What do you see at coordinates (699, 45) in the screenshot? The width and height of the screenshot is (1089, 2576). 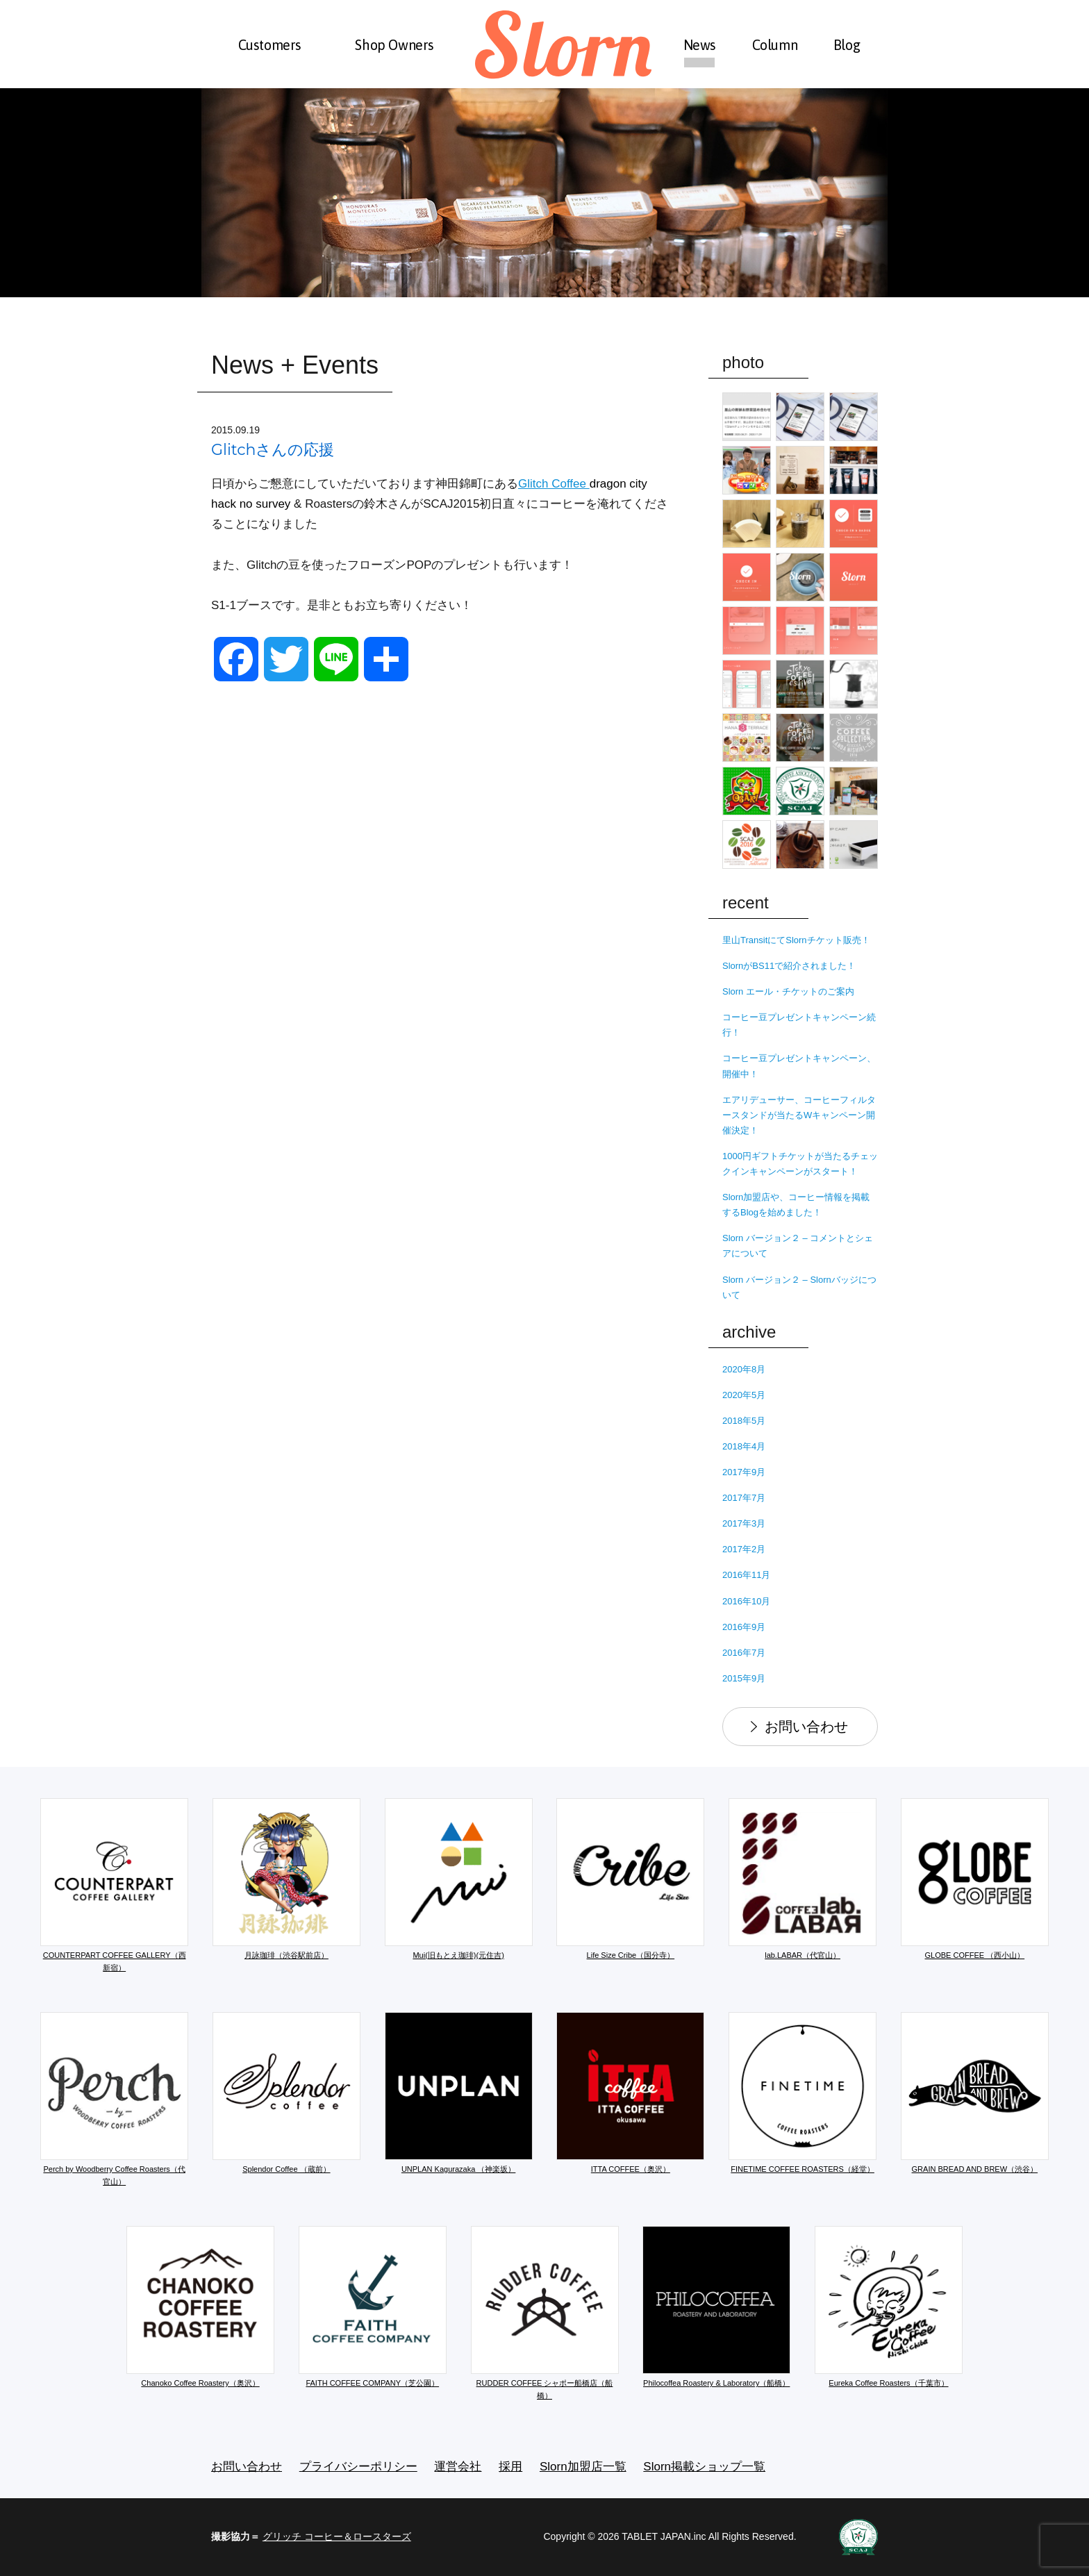 I see `News` at bounding box center [699, 45].